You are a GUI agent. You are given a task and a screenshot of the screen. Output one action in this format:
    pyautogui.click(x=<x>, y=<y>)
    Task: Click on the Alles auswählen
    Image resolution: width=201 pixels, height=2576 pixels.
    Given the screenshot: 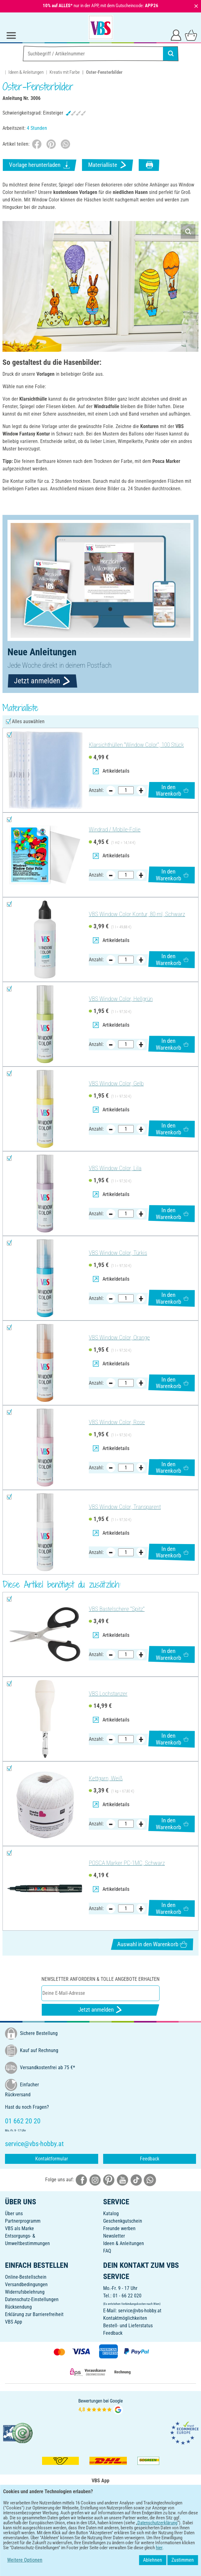 What is the action you would take?
    pyautogui.click(x=28, y=721)
    